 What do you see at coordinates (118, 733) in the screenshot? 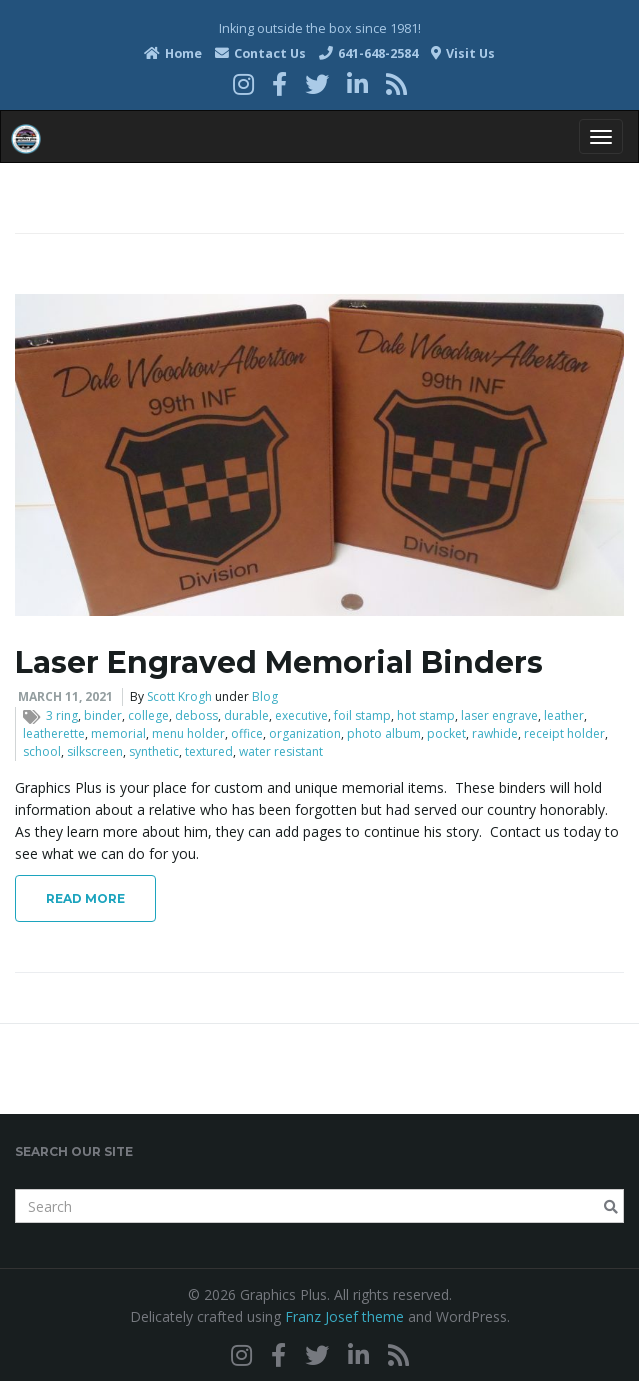
I see `memorial` at bounding box center [118, 733].